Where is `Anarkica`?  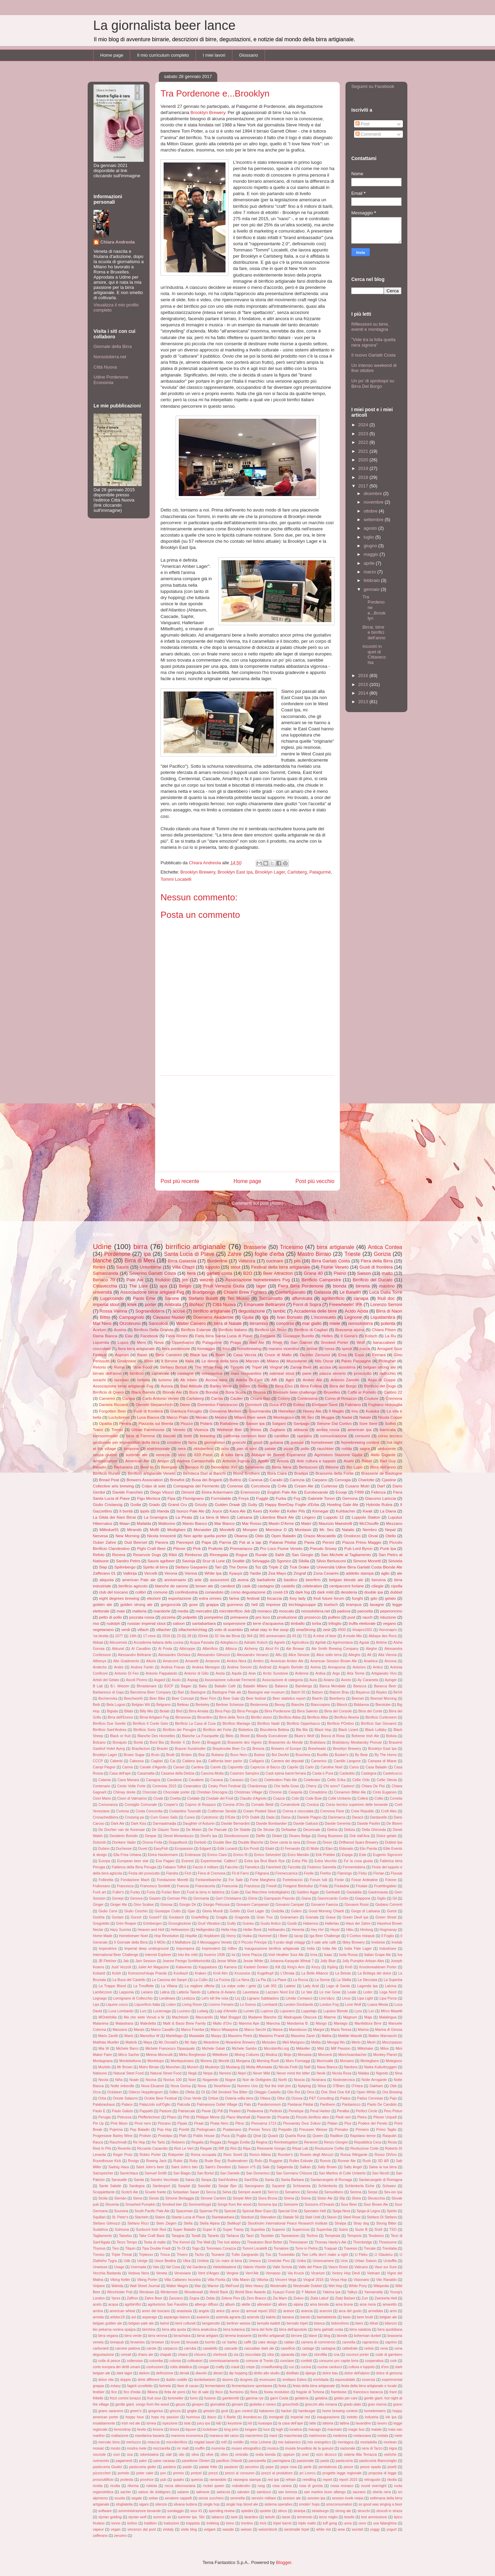
Anarkica is located at coordinates (370, 1661).